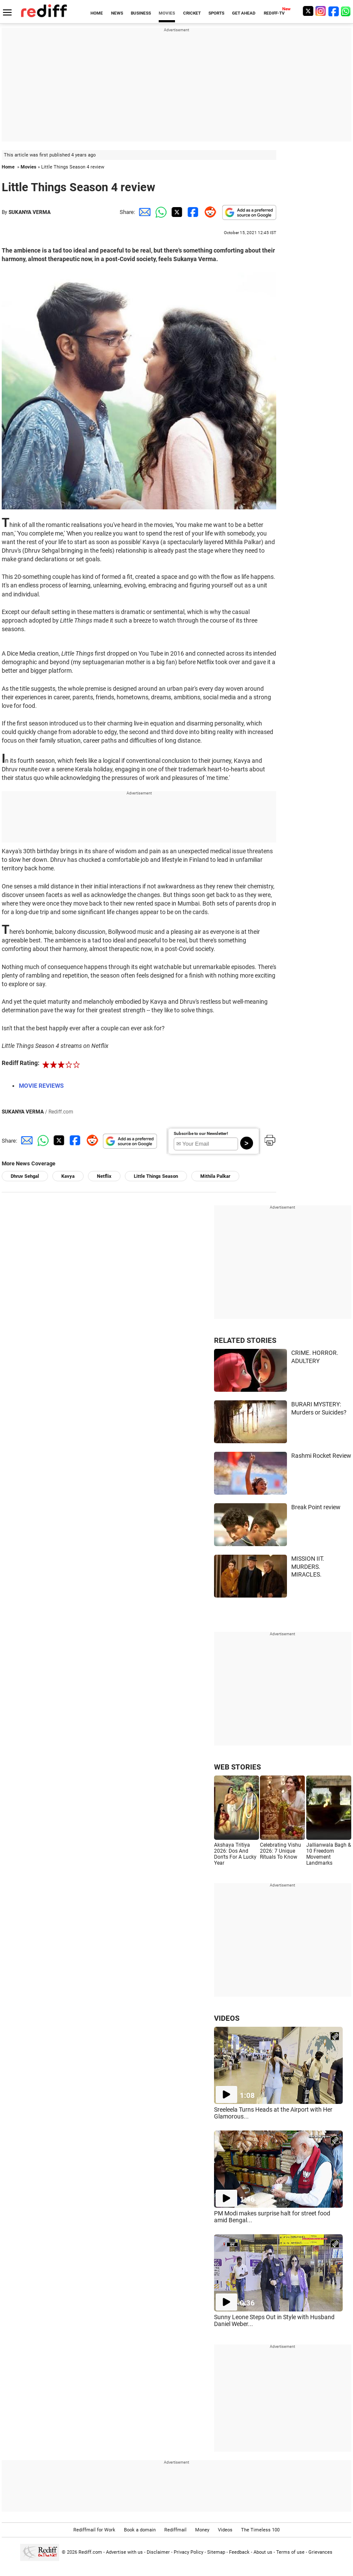  What do you see at coordinates (321, 1455) in the screenshot?
I see `Rashmi Rocket Review` at bounding box center [321, 1455].